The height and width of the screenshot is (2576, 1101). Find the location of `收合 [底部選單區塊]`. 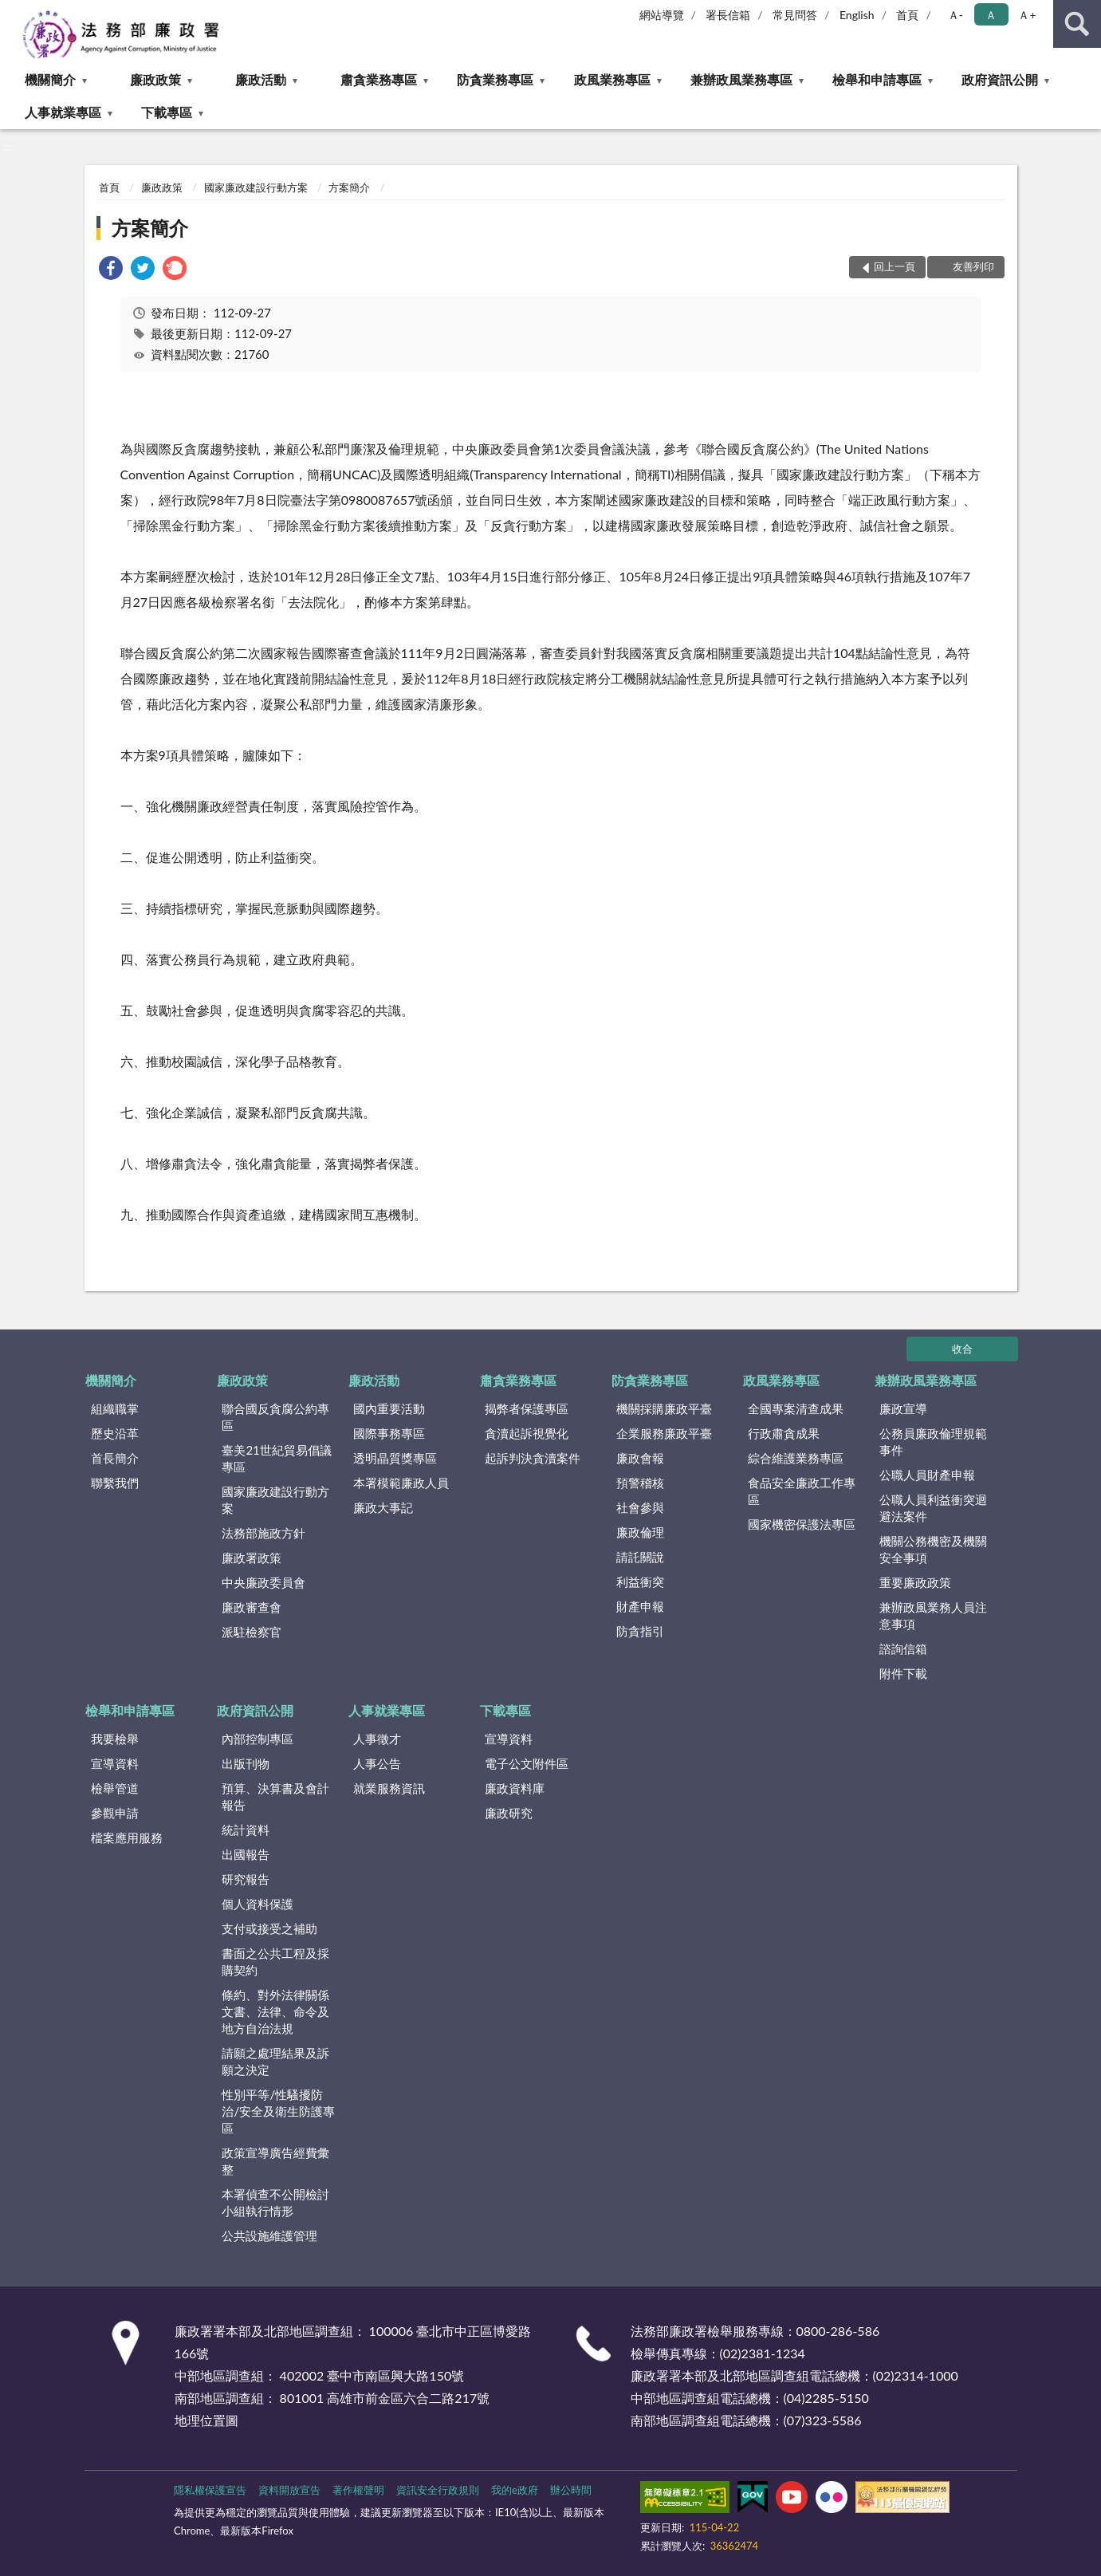

收合 [底部選單區塊] is located at coordinates (962, 1348).